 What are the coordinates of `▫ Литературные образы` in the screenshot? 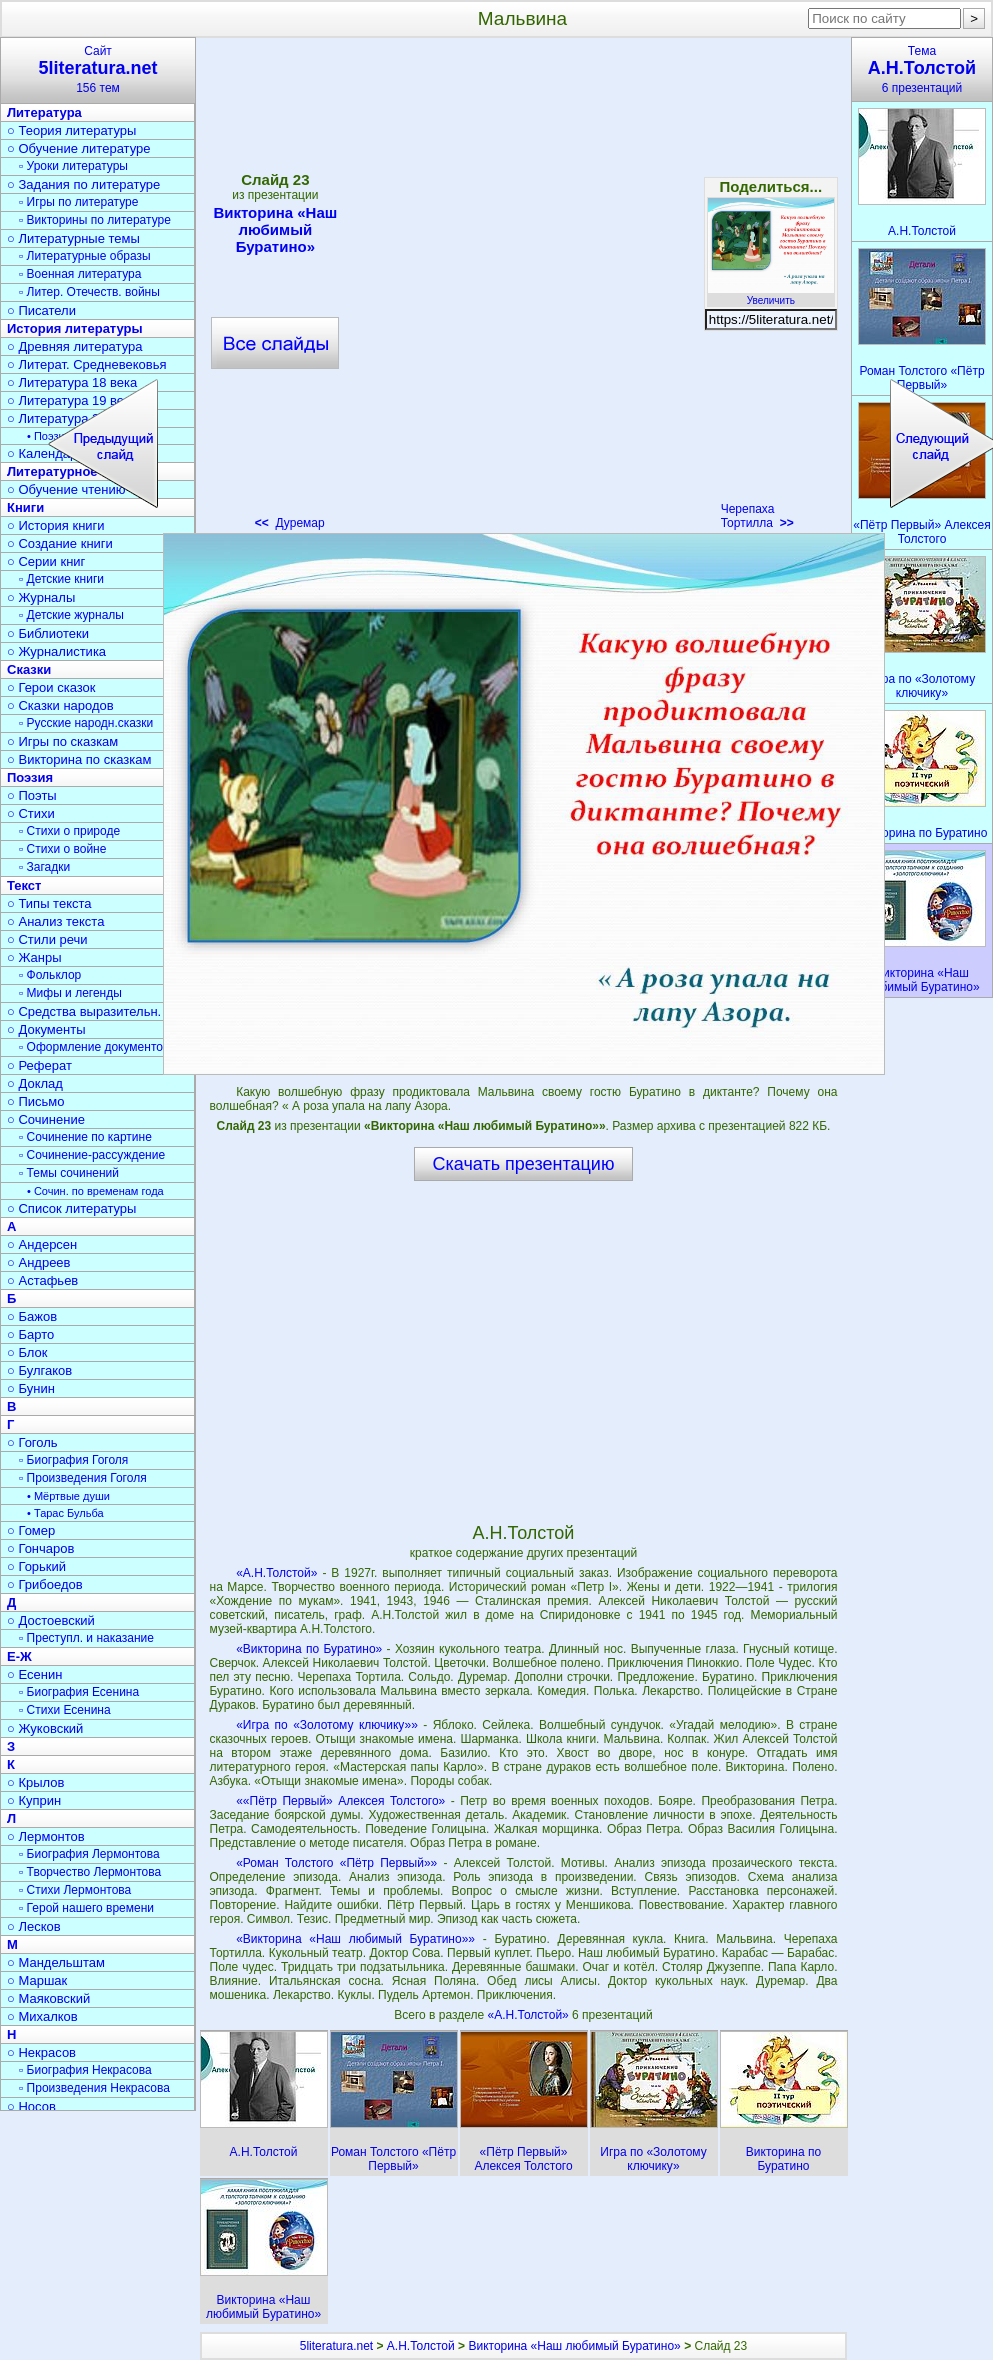 It's located at (85, 256).